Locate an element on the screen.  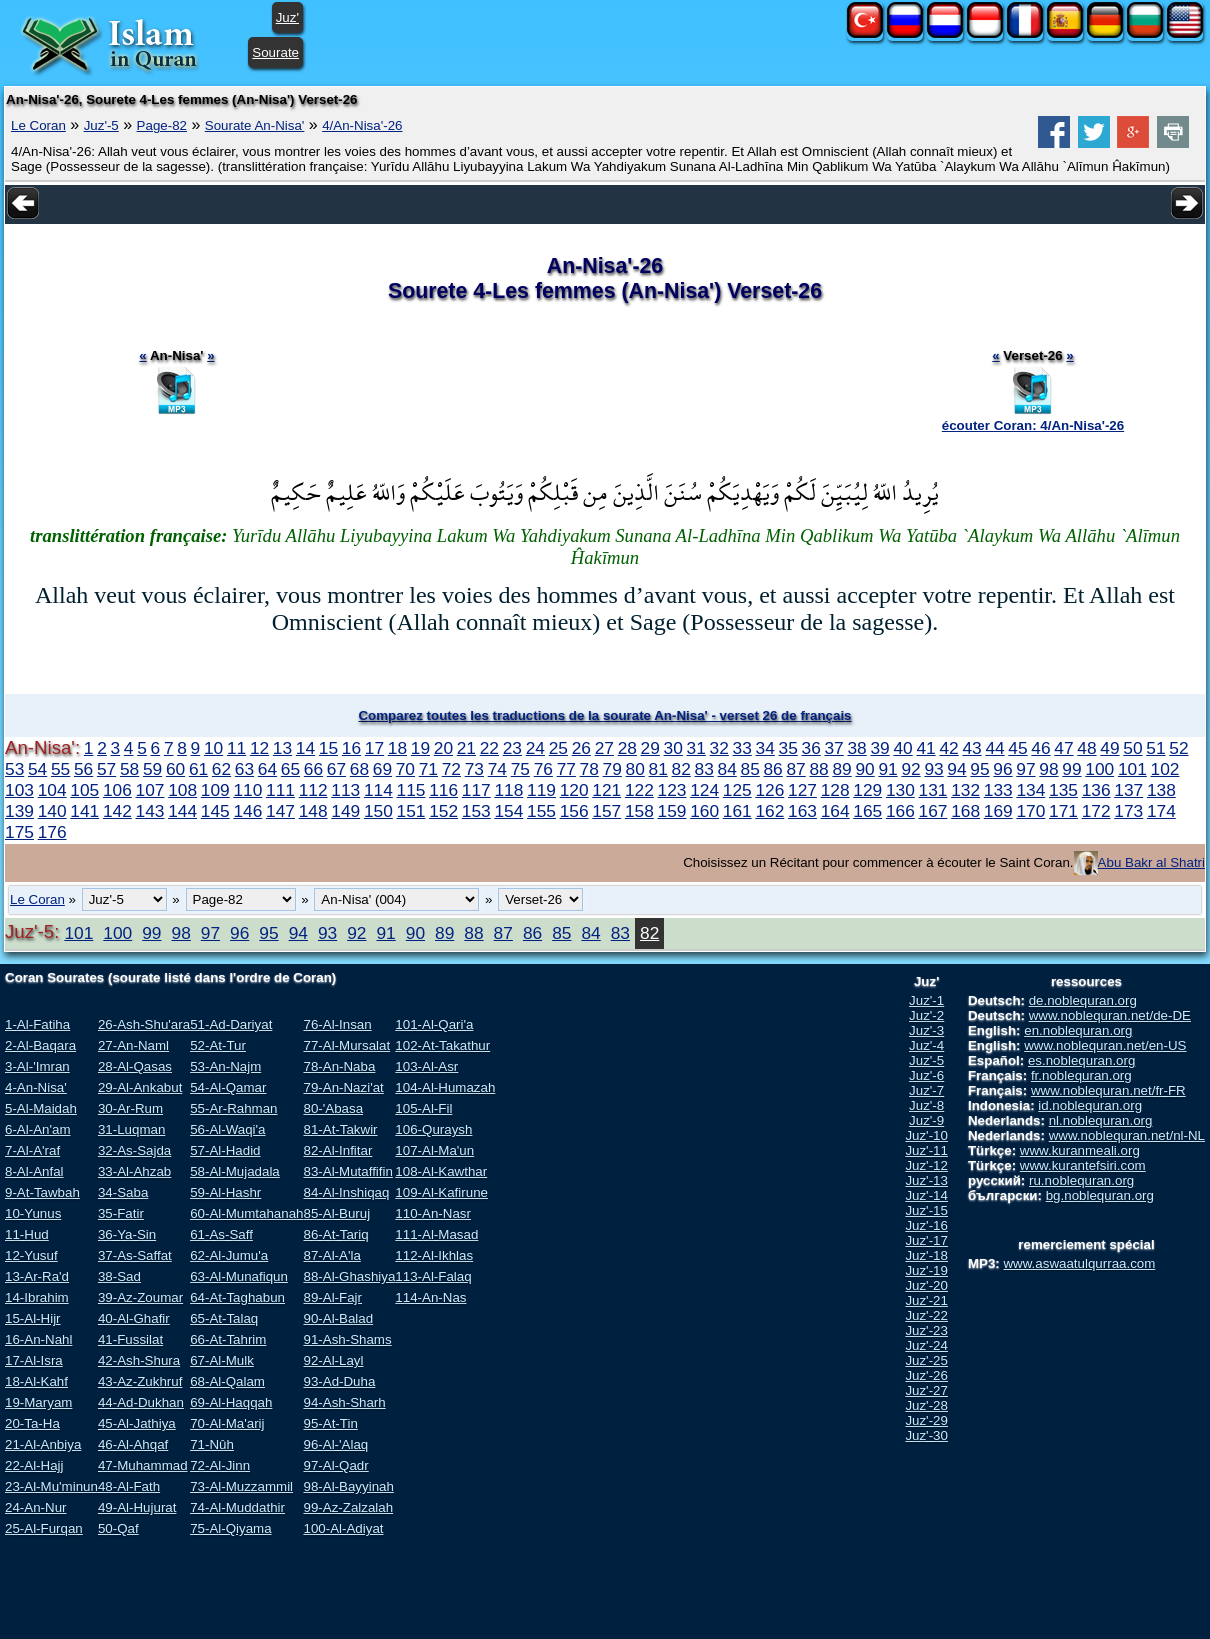
Sourate is located at coordinates (275, 52).